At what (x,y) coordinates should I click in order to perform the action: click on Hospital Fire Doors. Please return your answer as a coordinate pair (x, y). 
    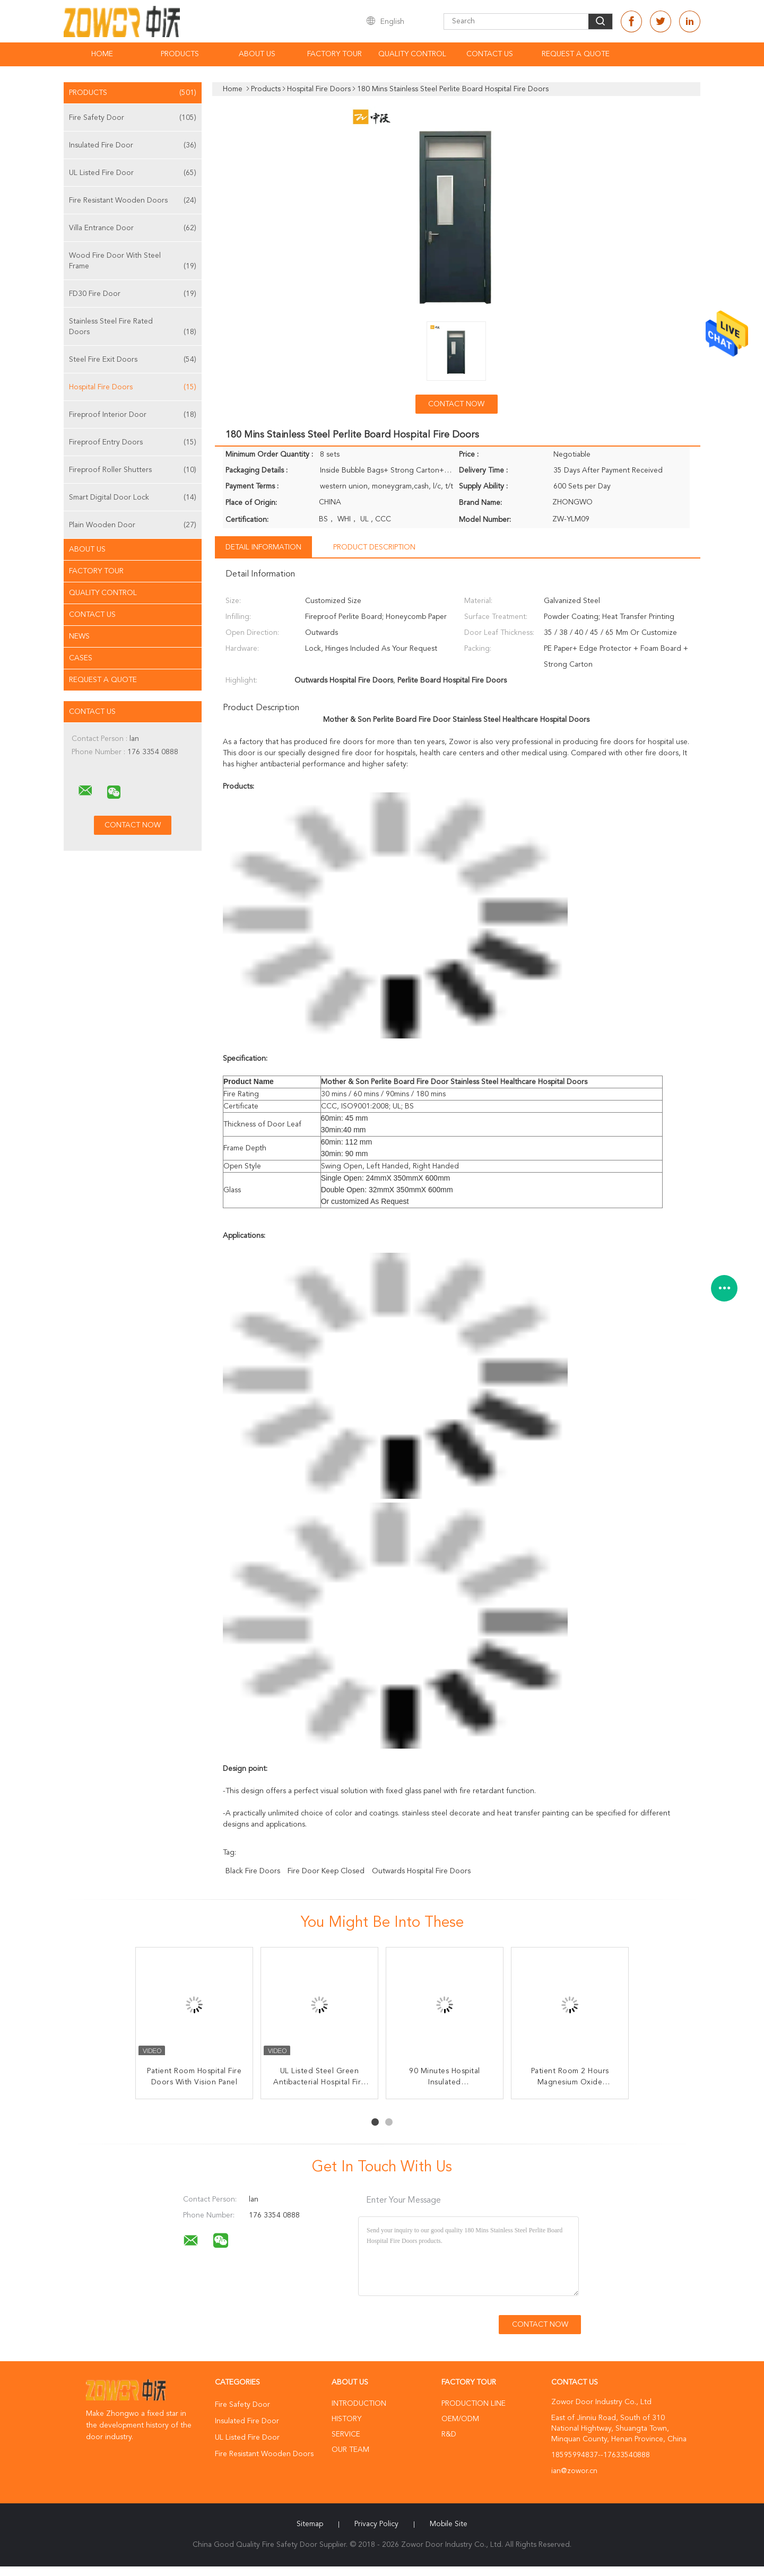
    Looking at the image, I should click on (132, 387).